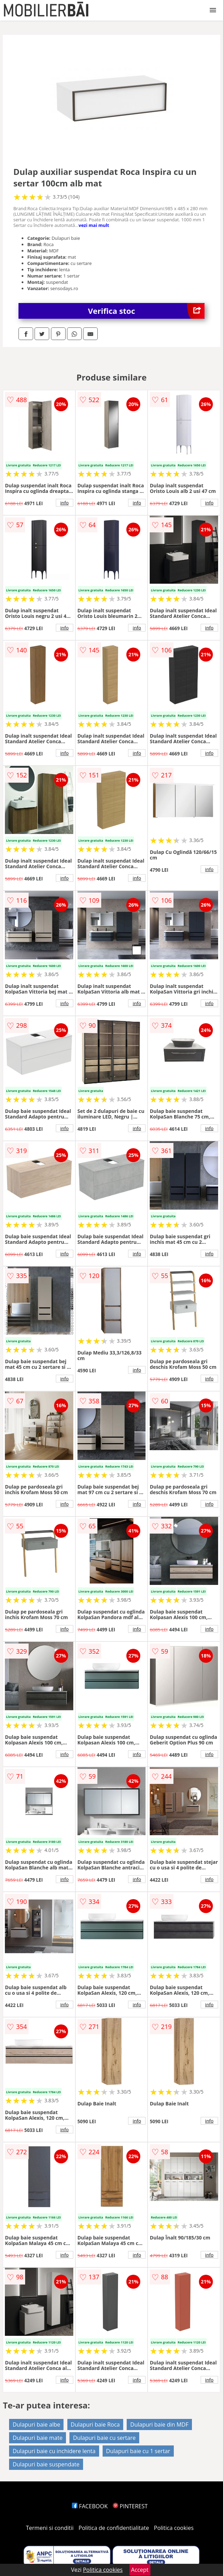 This screenshot has width=223, height=2576. I want to click on Termeni si conditii, so click(50, 2528).